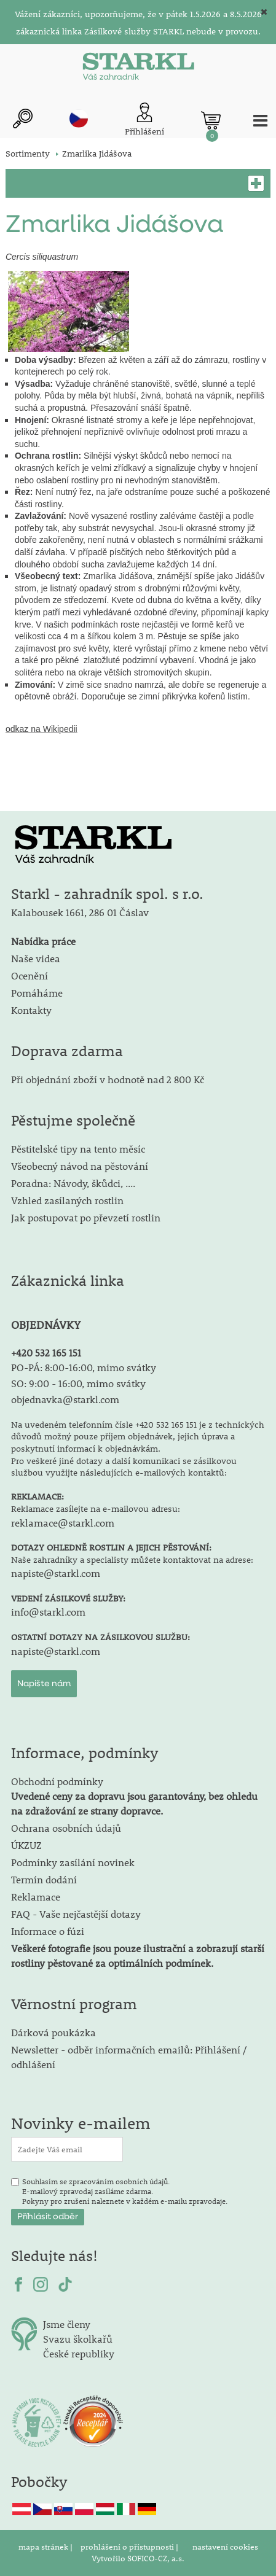 The image size is (276, 2576). Describe the element at coordinates (73, 1862) in the screenshot. I see `Podmínky zasílání novinek` at that location.